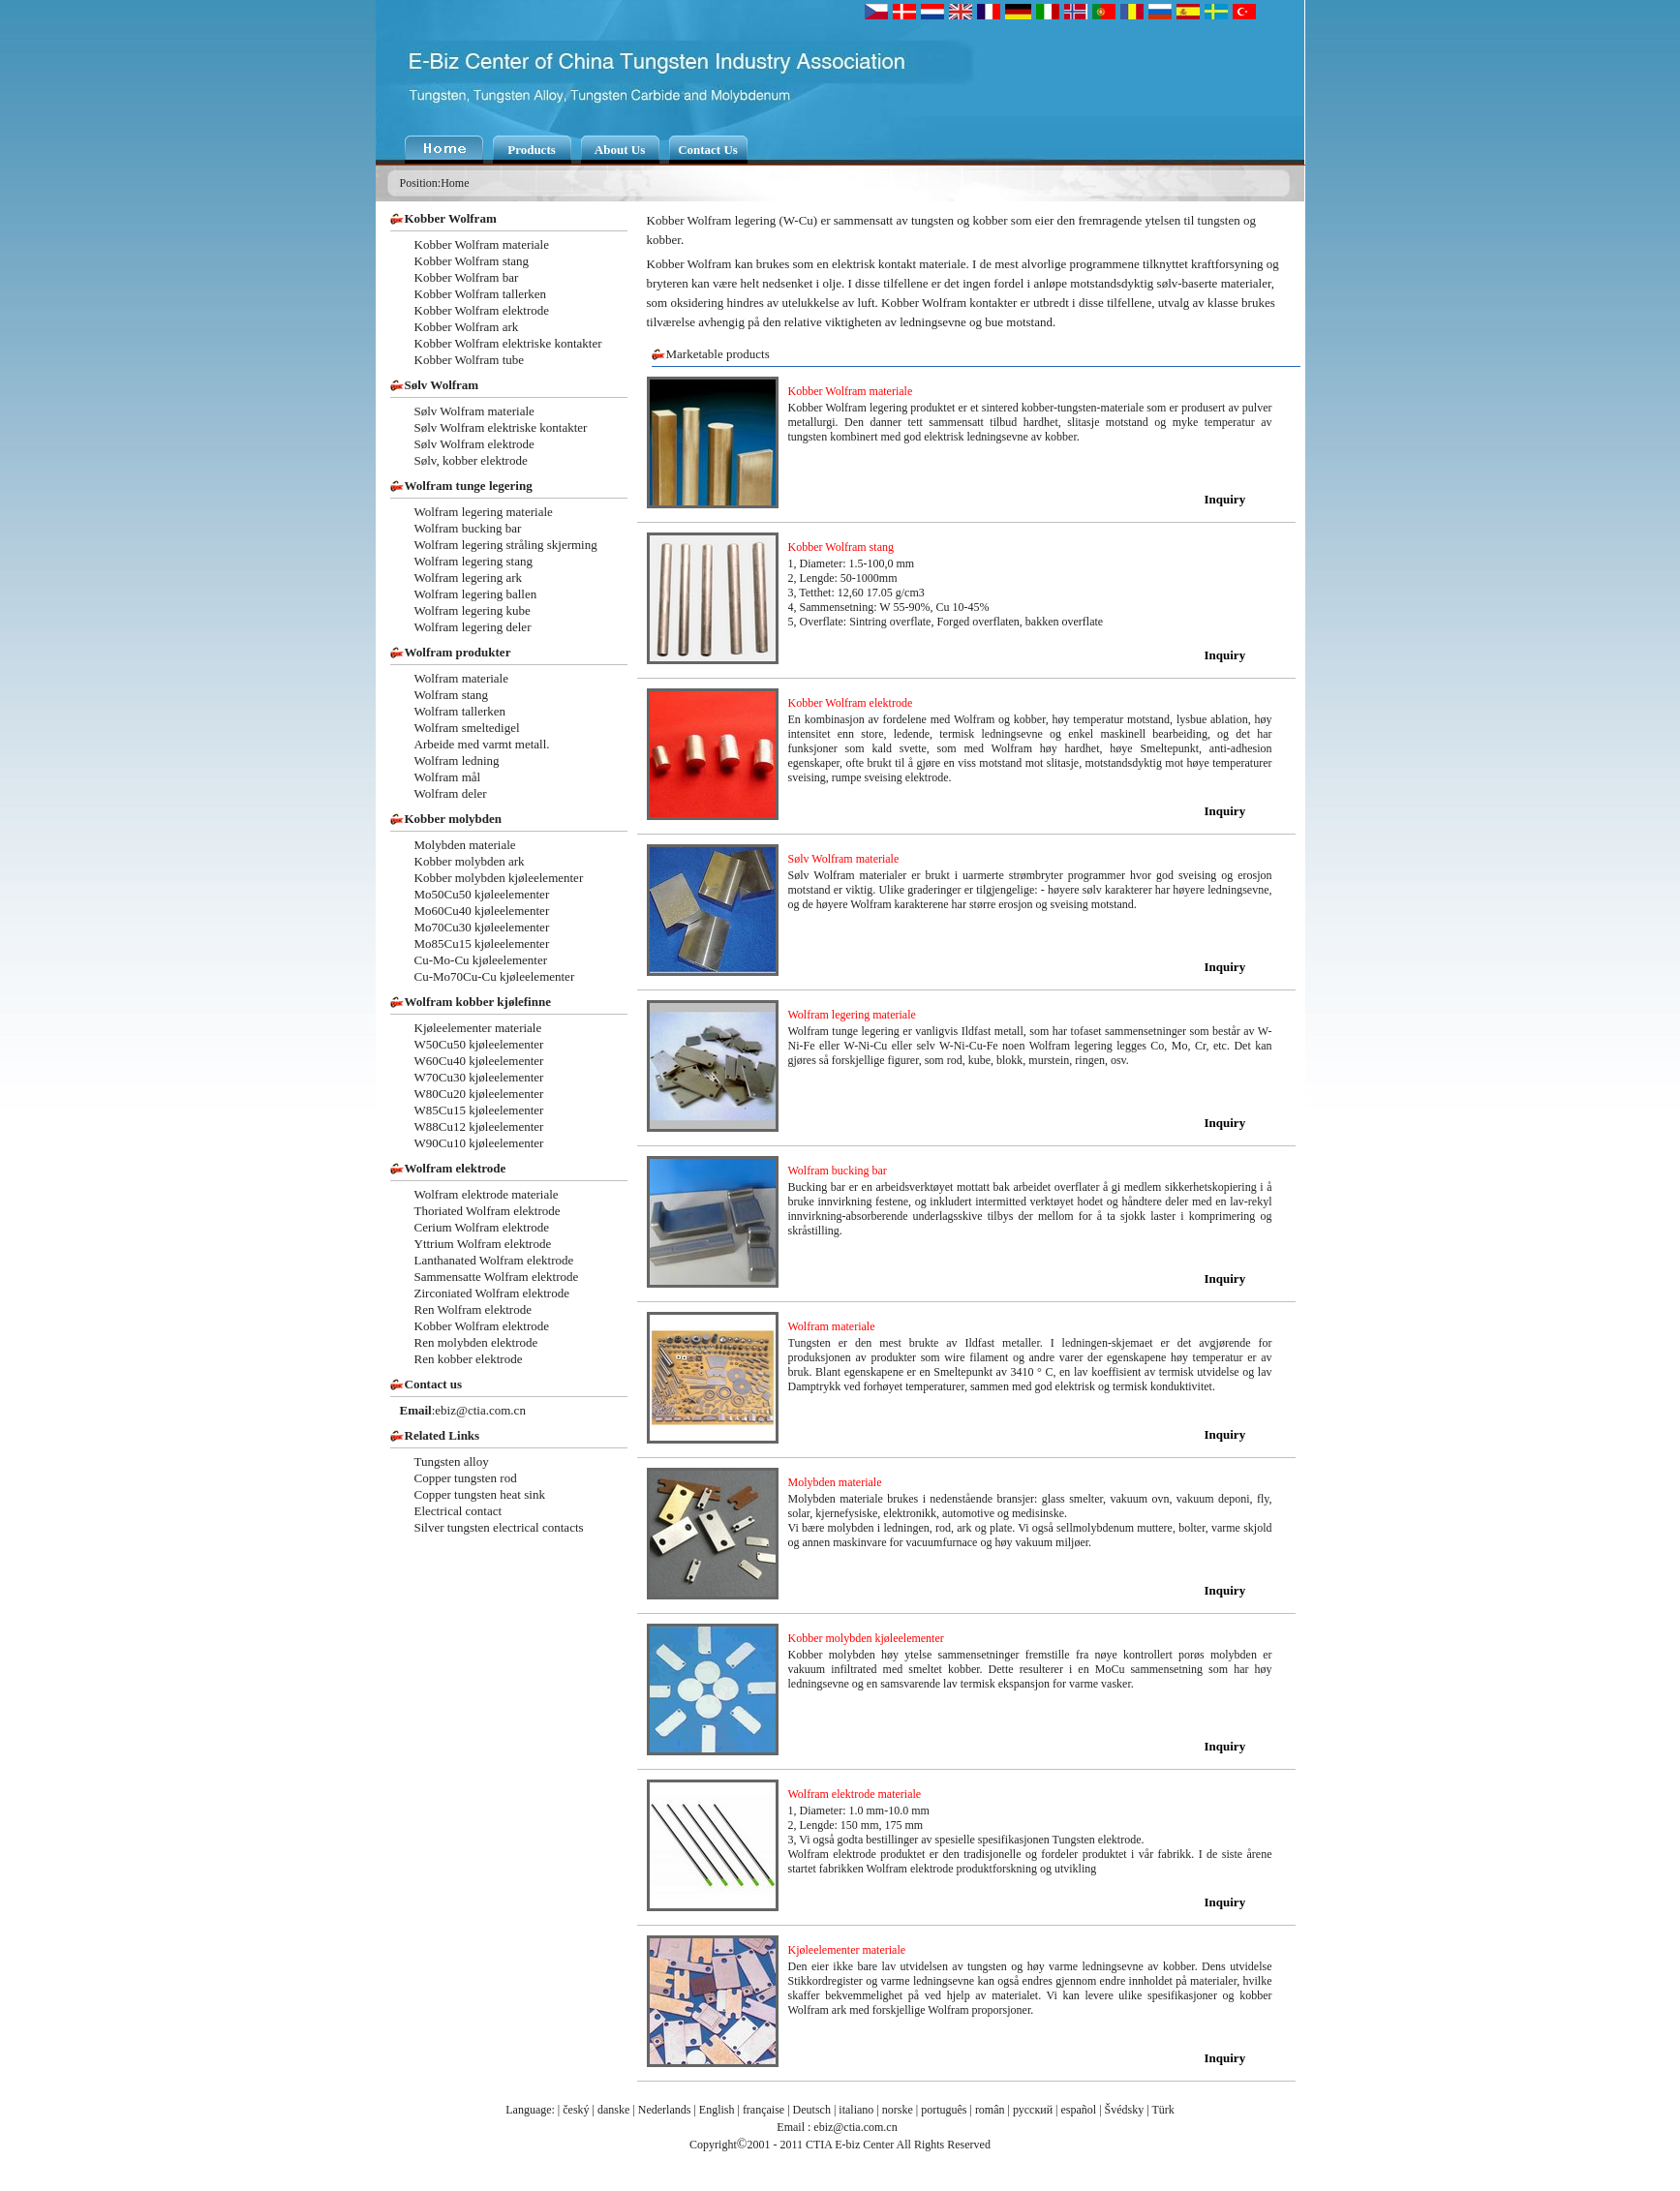 This screenshot has height=2191, width=1680. I want to click on Kobber Wolfram tallerken, so click(480, 294).